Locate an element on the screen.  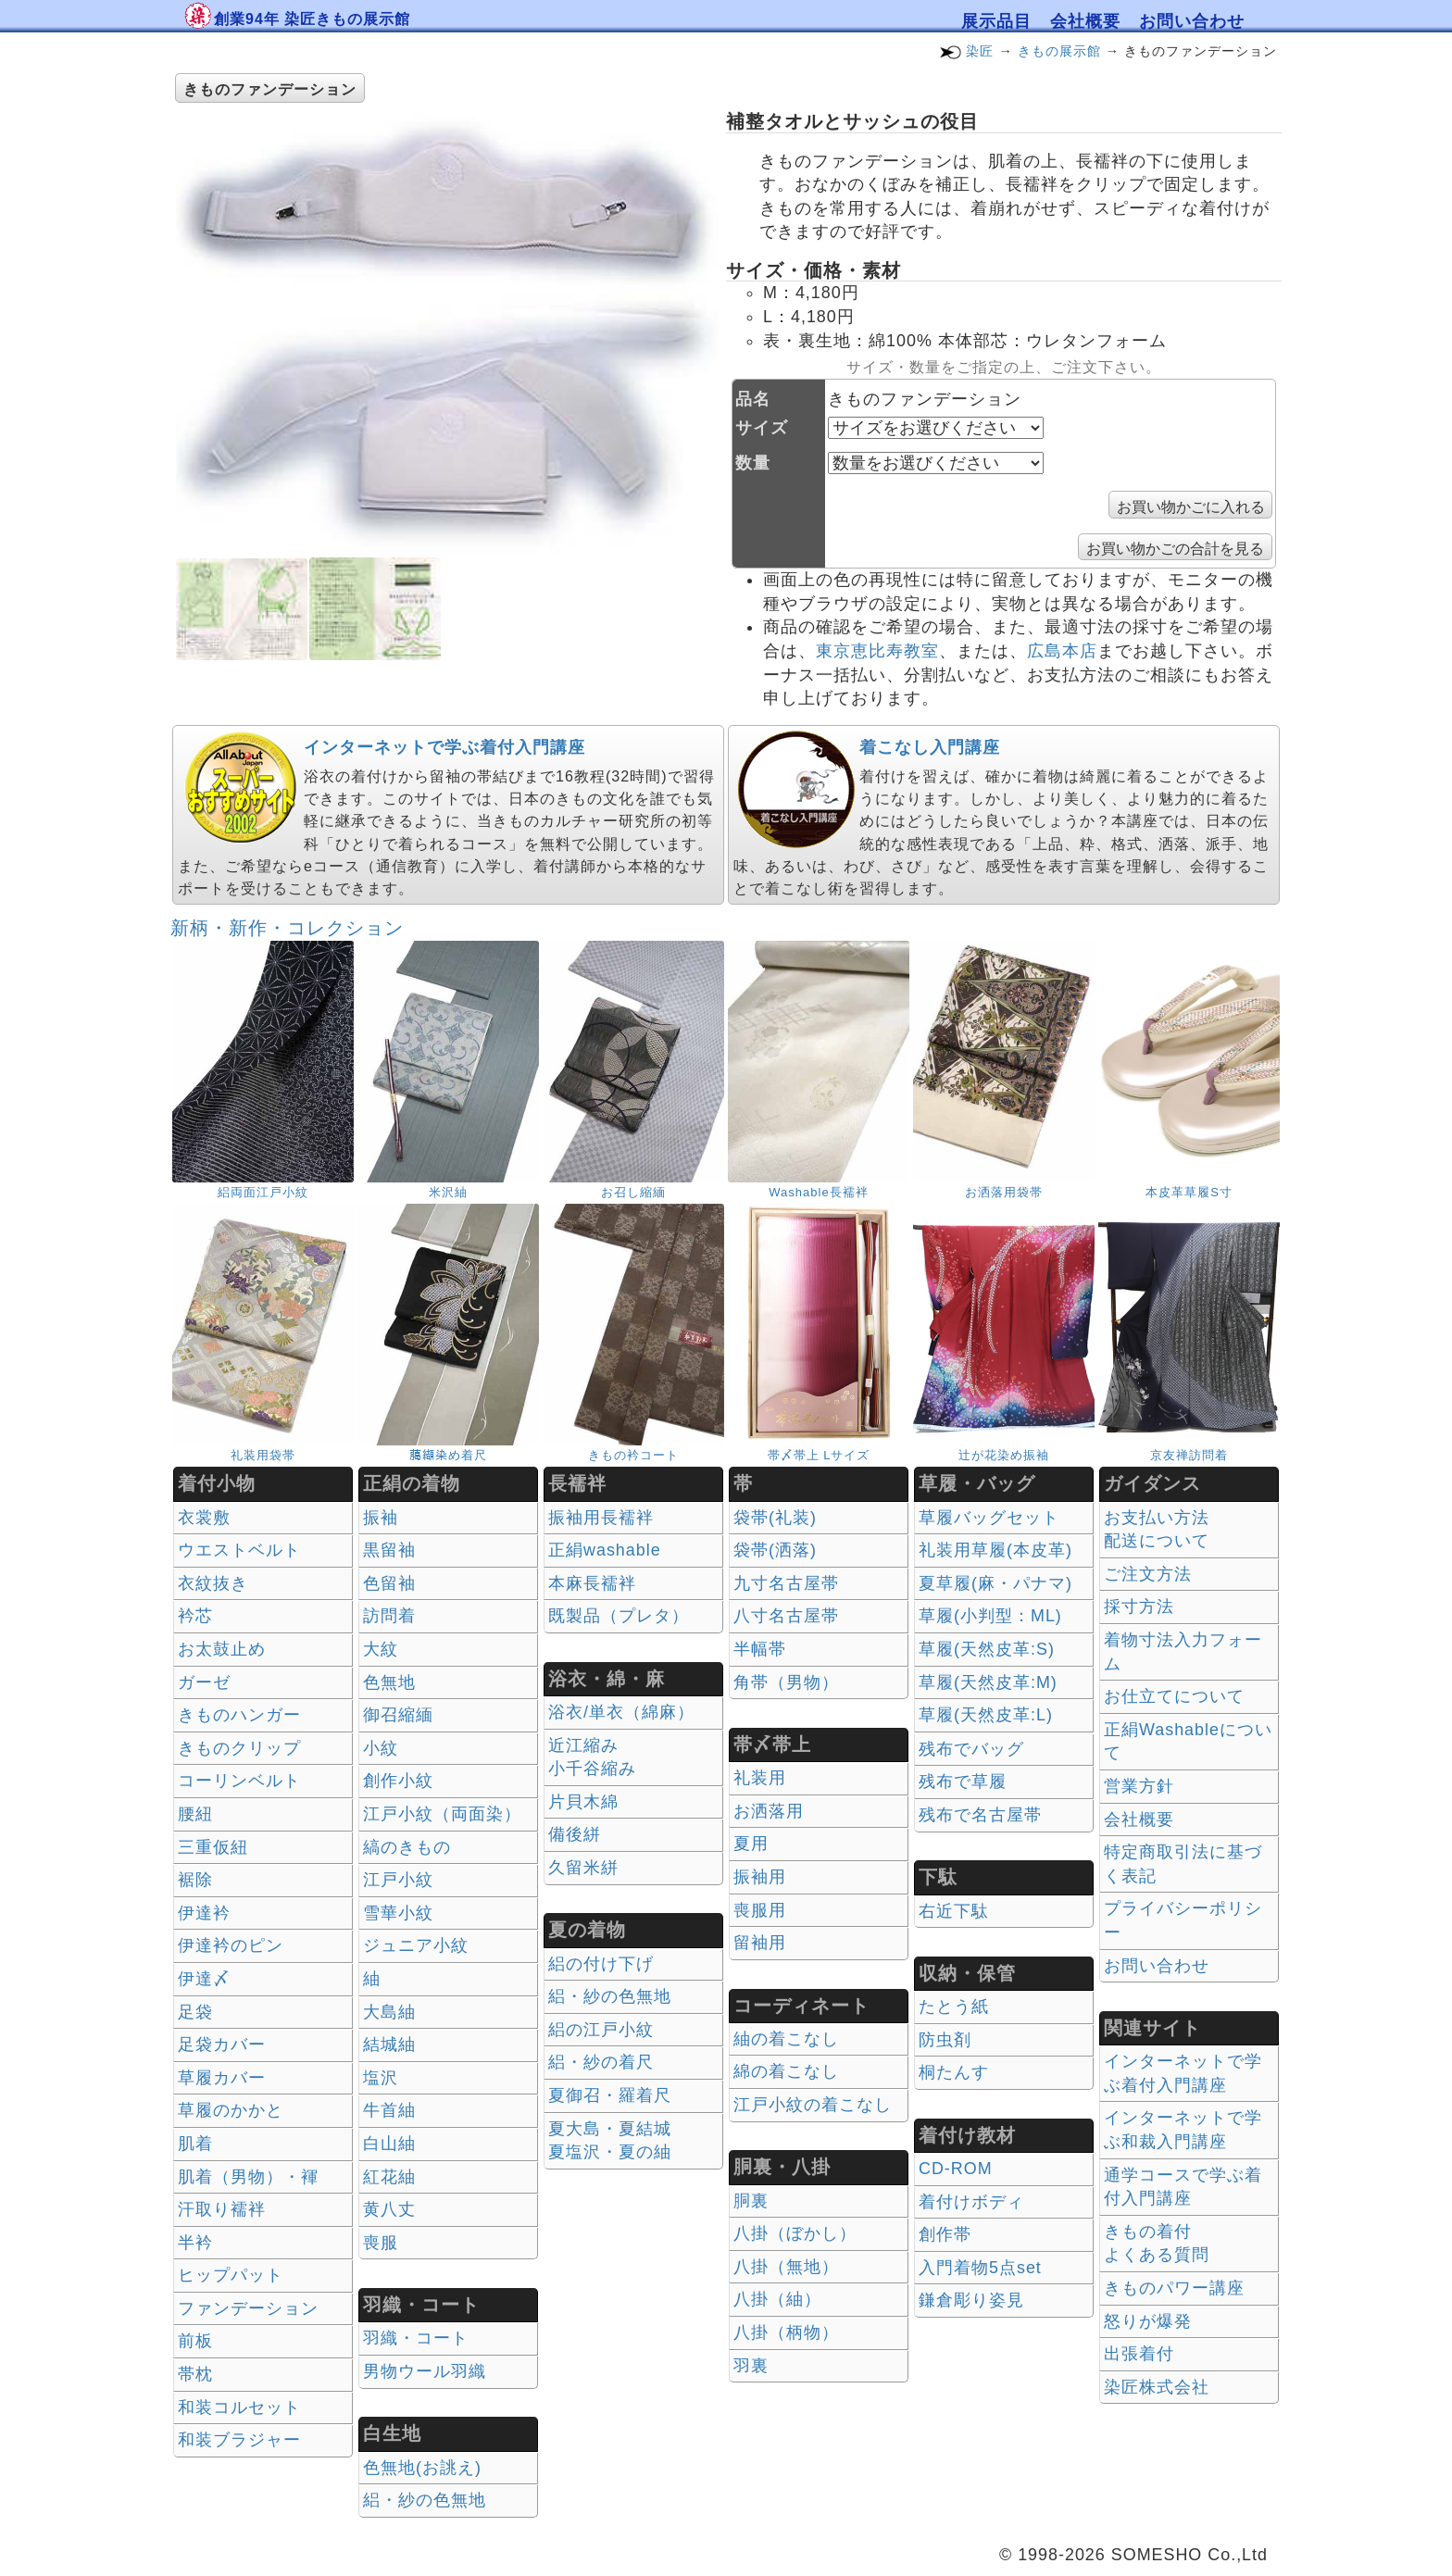
お洒落用 is located at coordinates (768, 1811).